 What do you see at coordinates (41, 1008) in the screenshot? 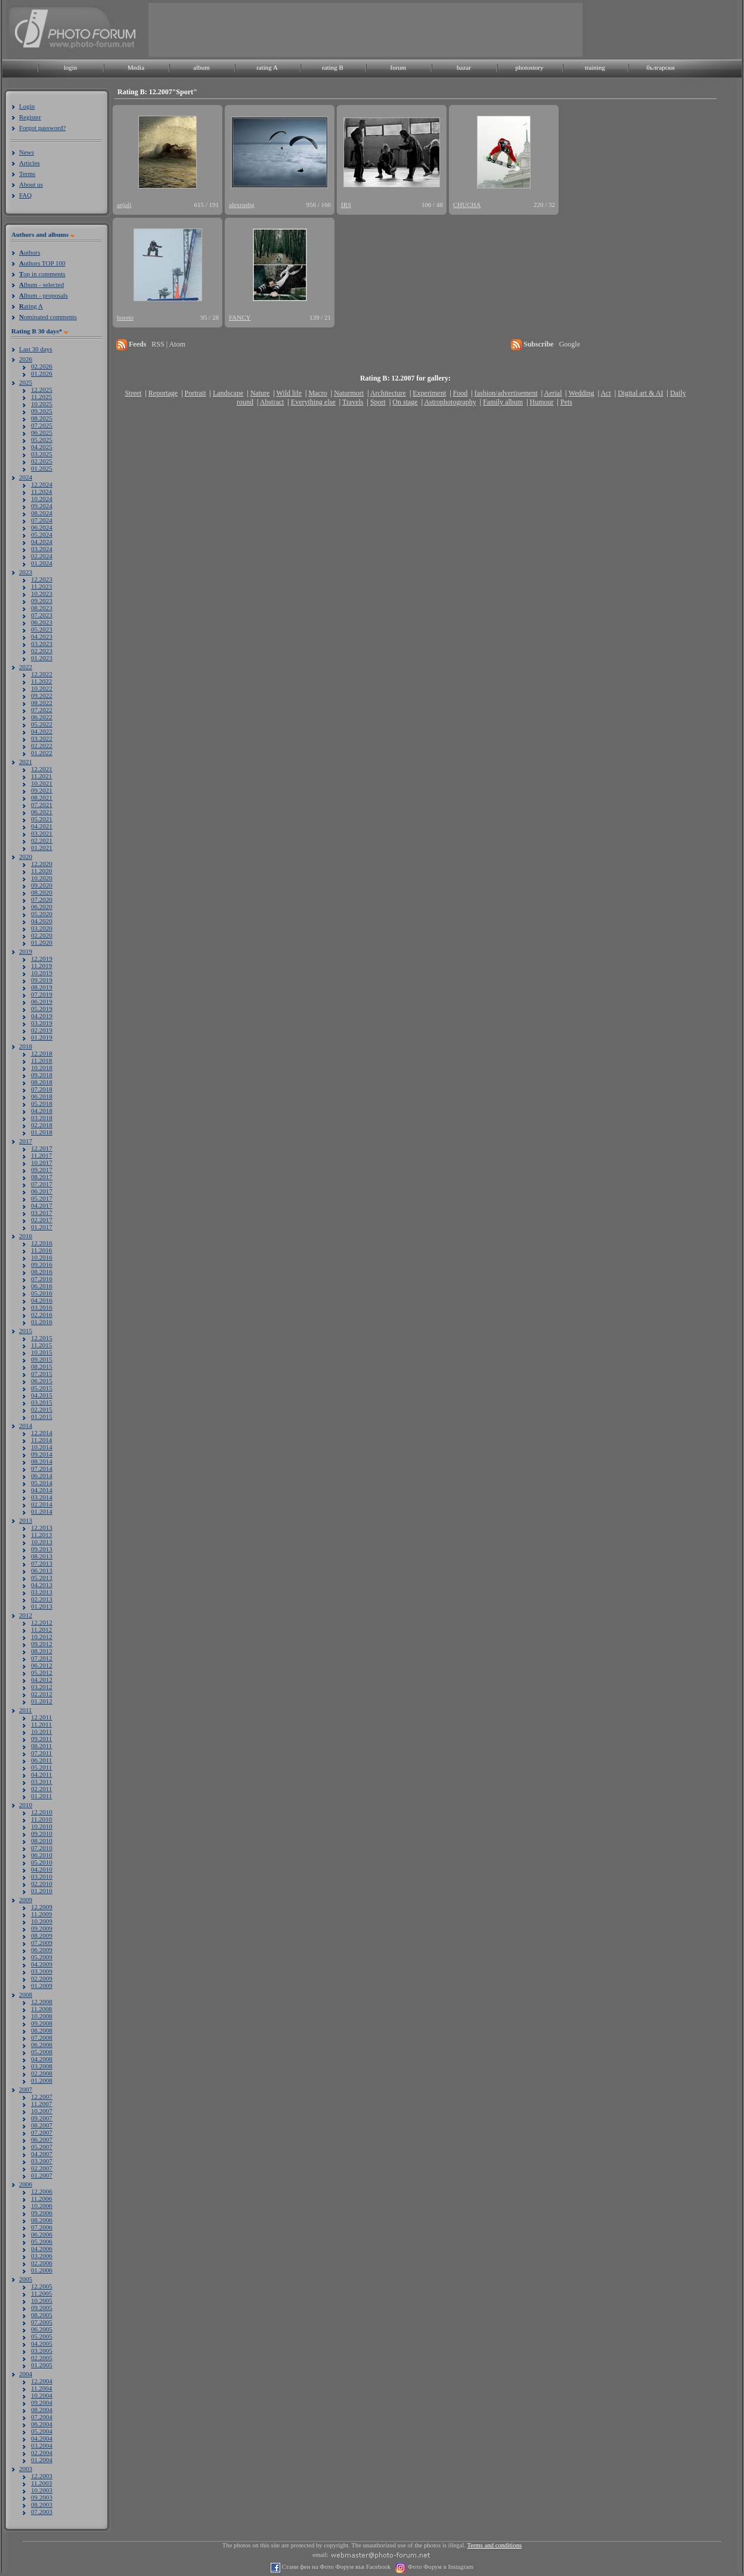
I see `05.2019` at bounding box center [41, 1008].